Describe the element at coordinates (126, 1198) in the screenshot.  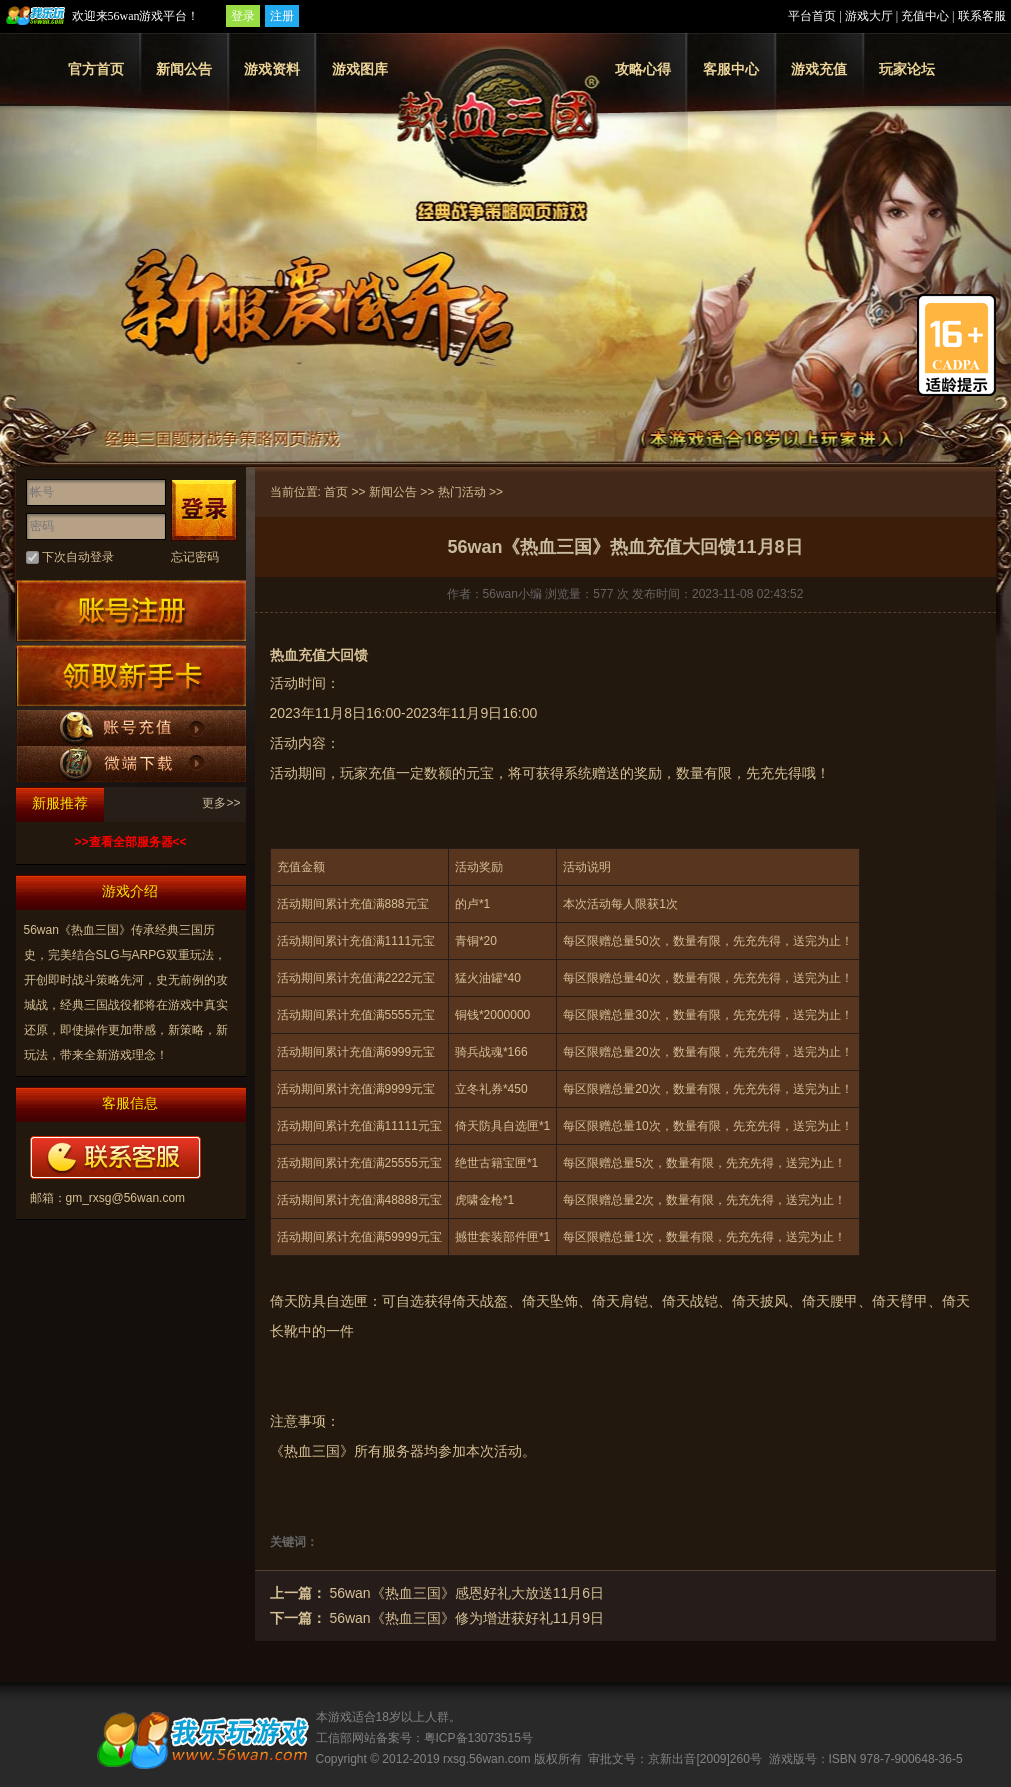
I see `gm_rxsg@56wan.com` at that location.